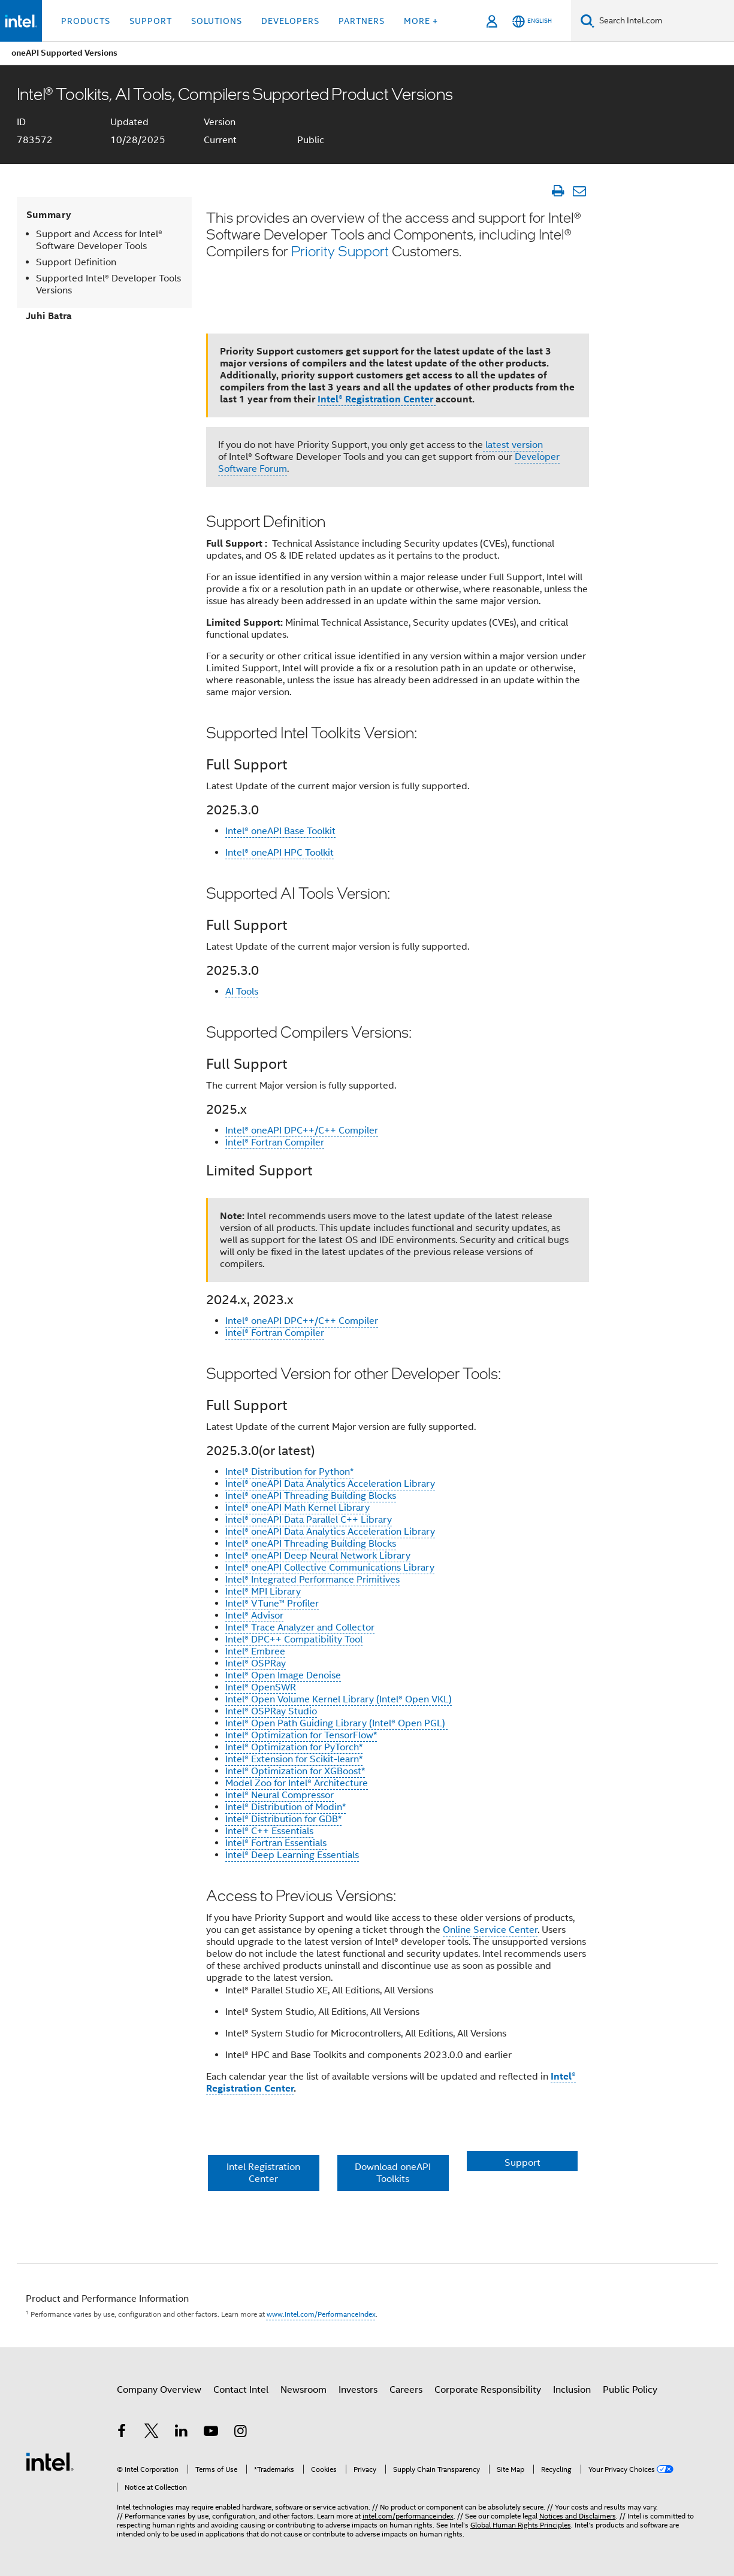 This screenshot has width=734, height=2576. Describe the element at coordinates (292, 1855) in the screenshot. I see `Intel® Deep Learning Essentials` at that location.